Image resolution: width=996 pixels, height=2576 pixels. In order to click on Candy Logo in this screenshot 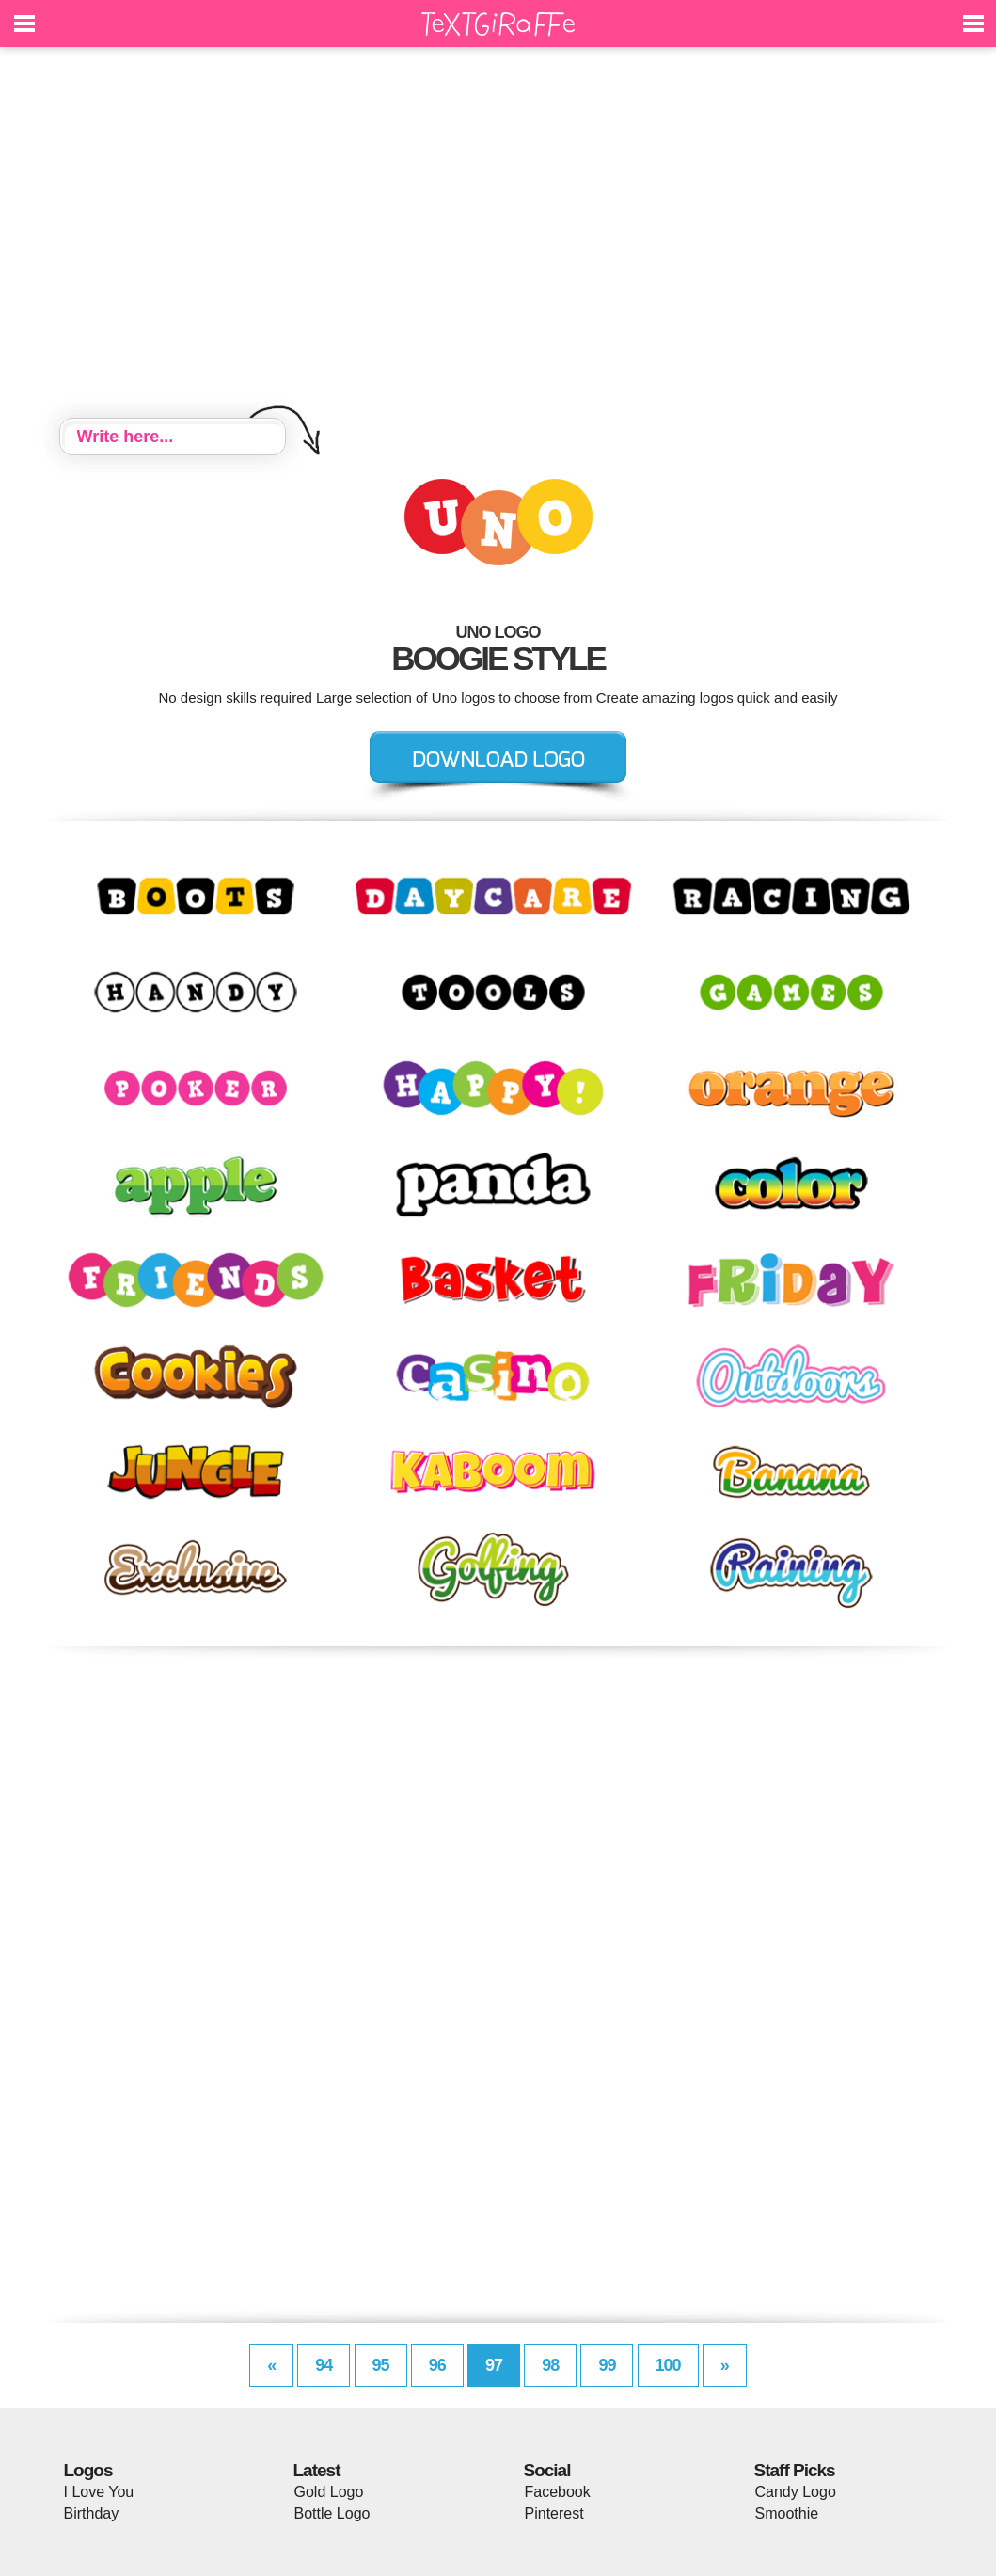, I will do `click(795, 2492)`.